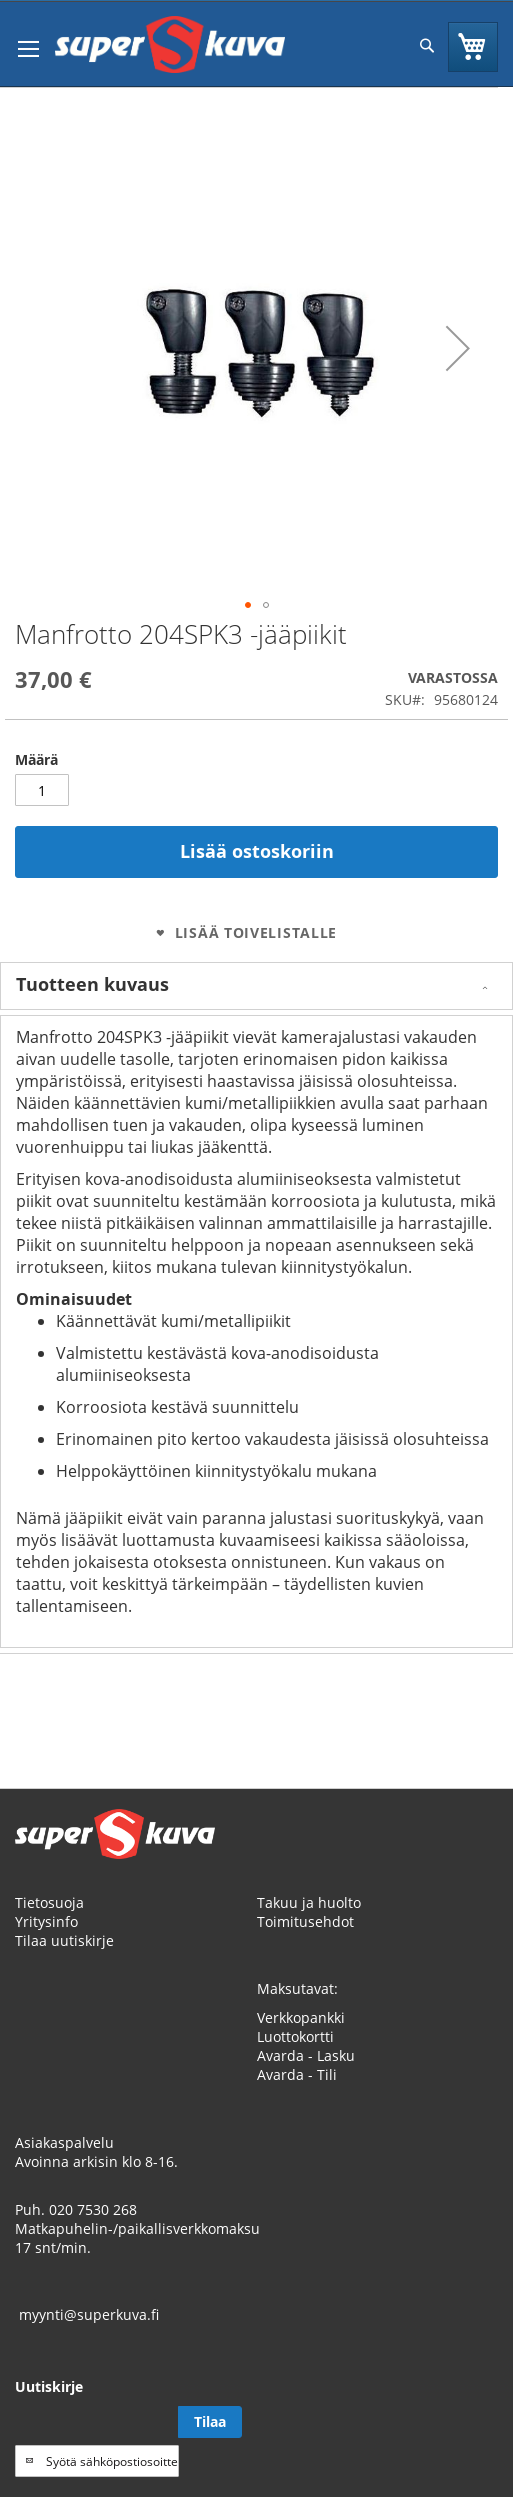 Image resolution: width=513 pixels, height=2497 pixels. I want to click on [store logo], so click(170, 44).